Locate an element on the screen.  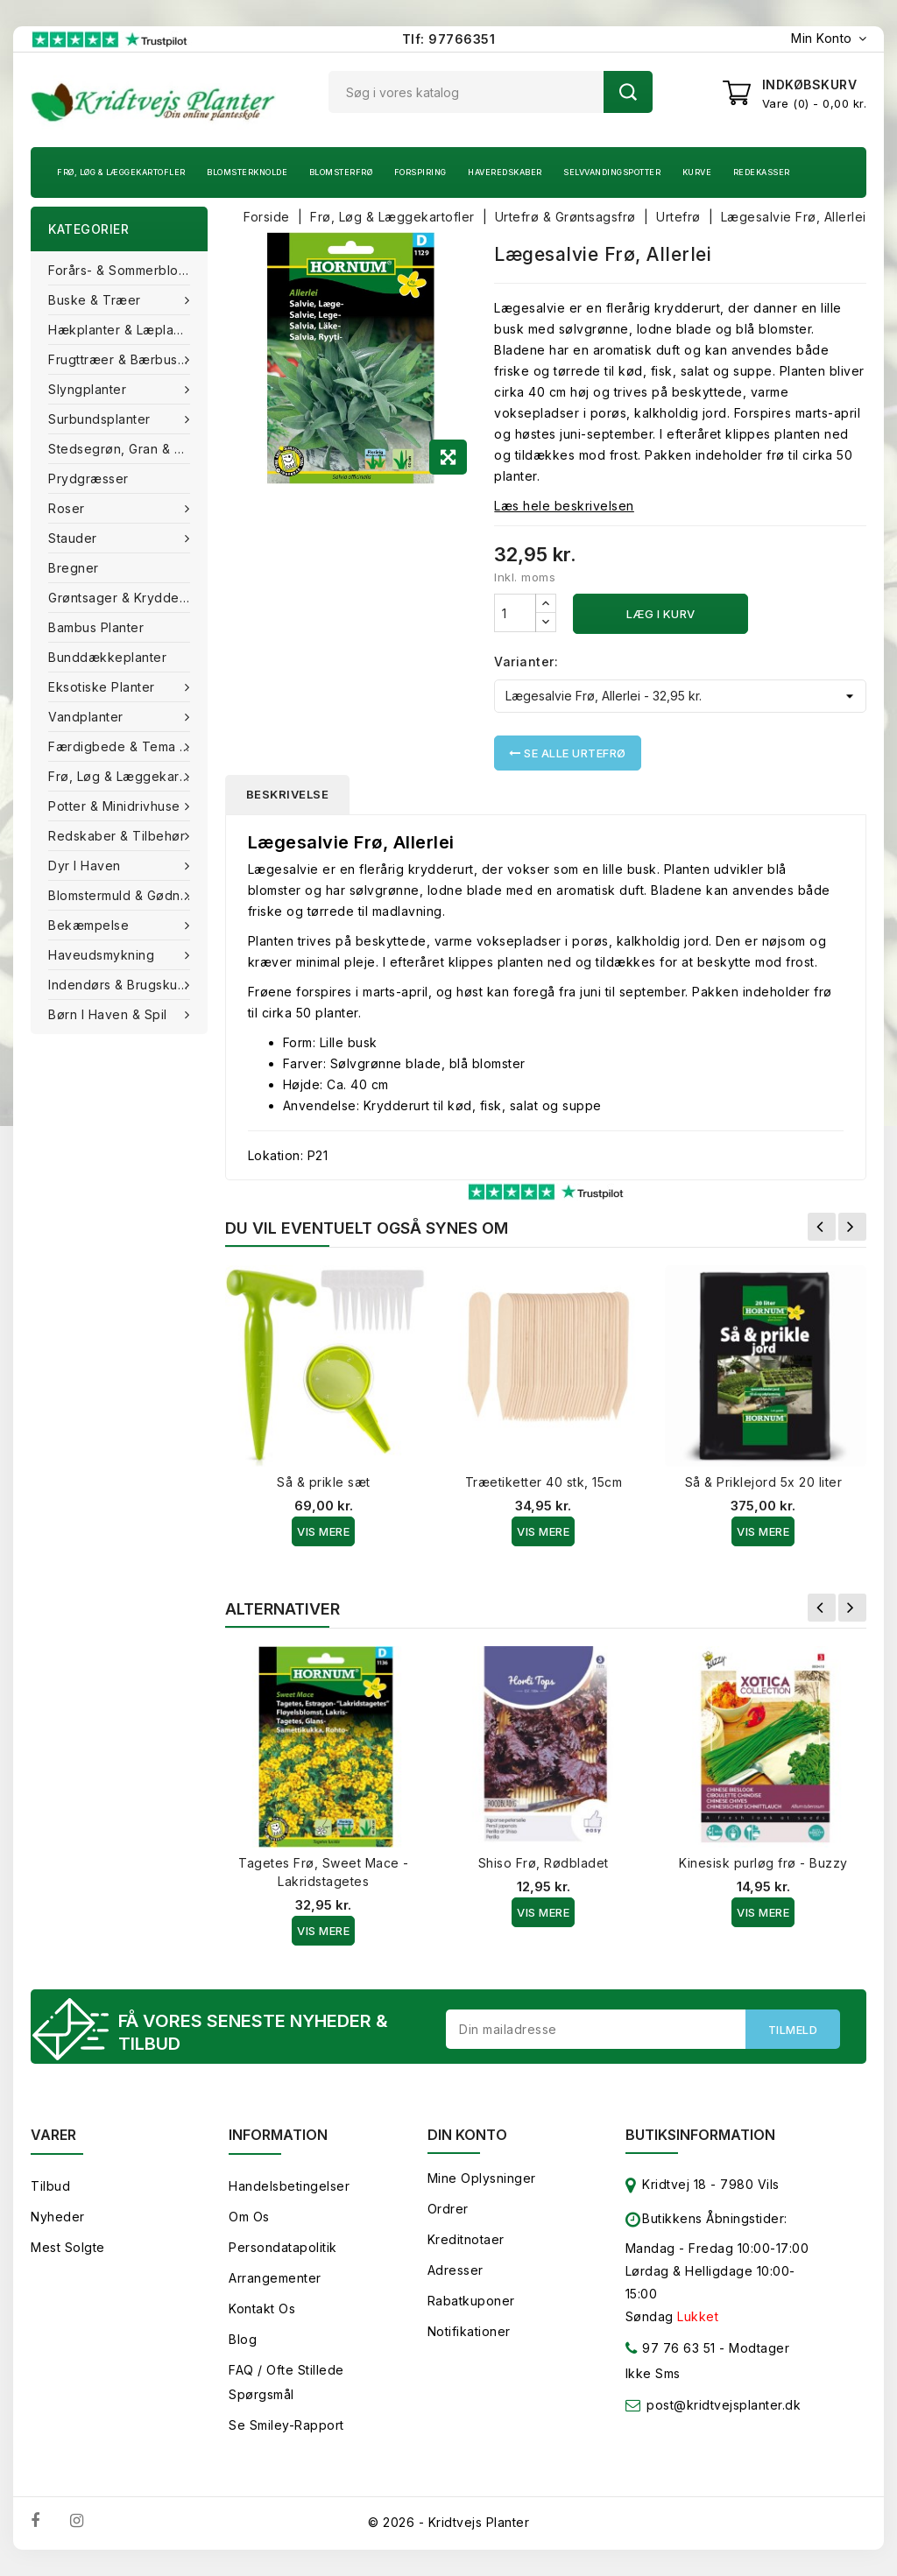
Ordrer is located at coordinates (448, 2208).